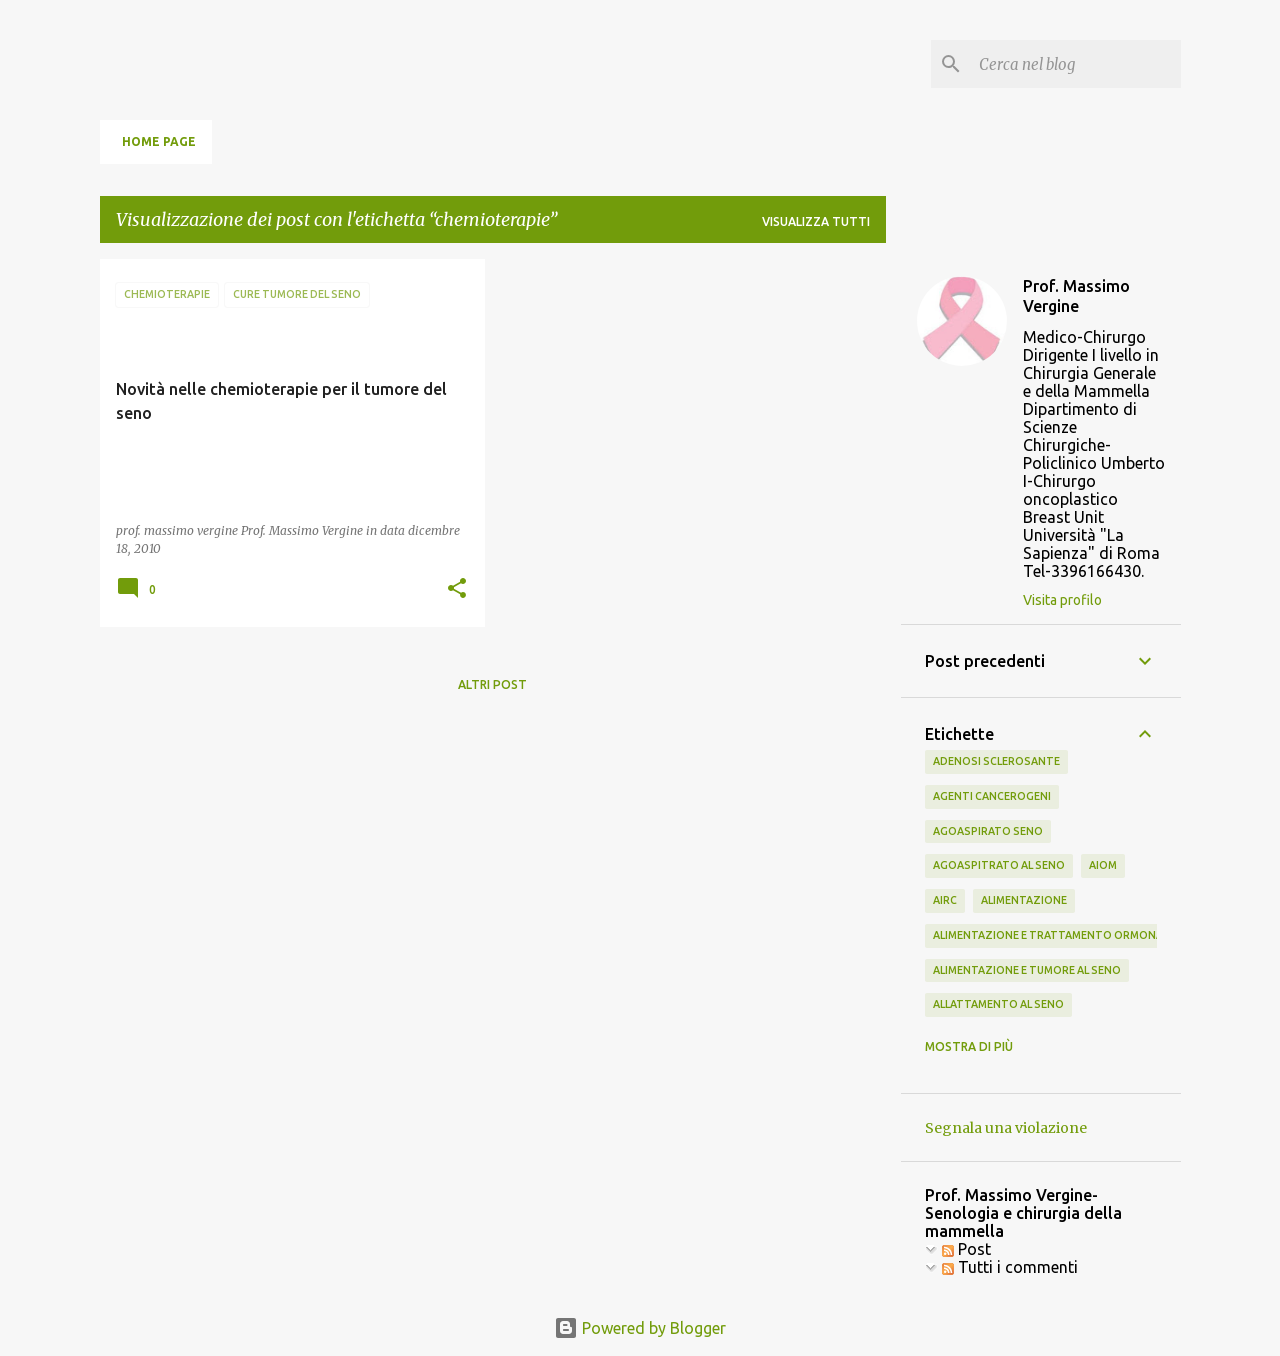 Image resolution: width=1280 pixels, height=1356 pixels. I want to click on aiom, so click(1103, 865).